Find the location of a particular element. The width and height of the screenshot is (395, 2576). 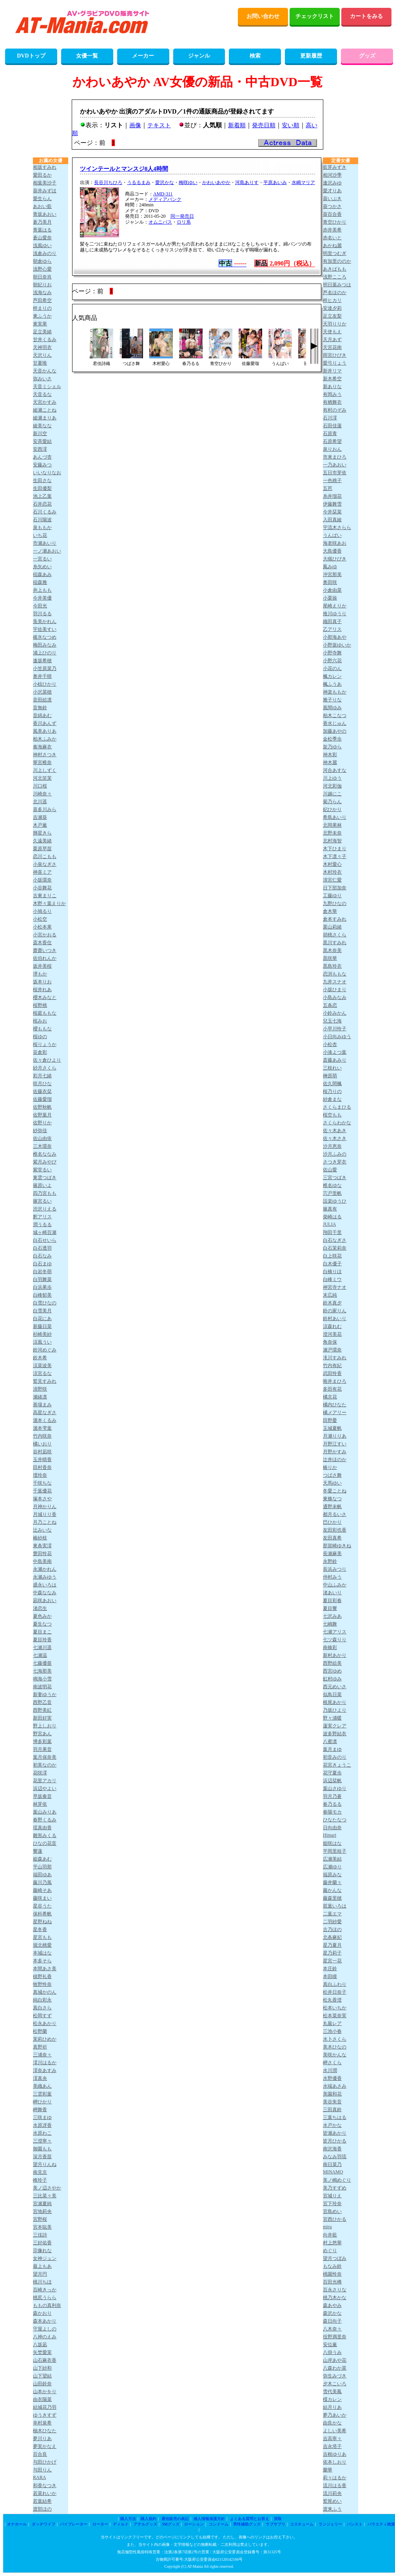

柚木ひなた is located at coordinates (44, 2430).